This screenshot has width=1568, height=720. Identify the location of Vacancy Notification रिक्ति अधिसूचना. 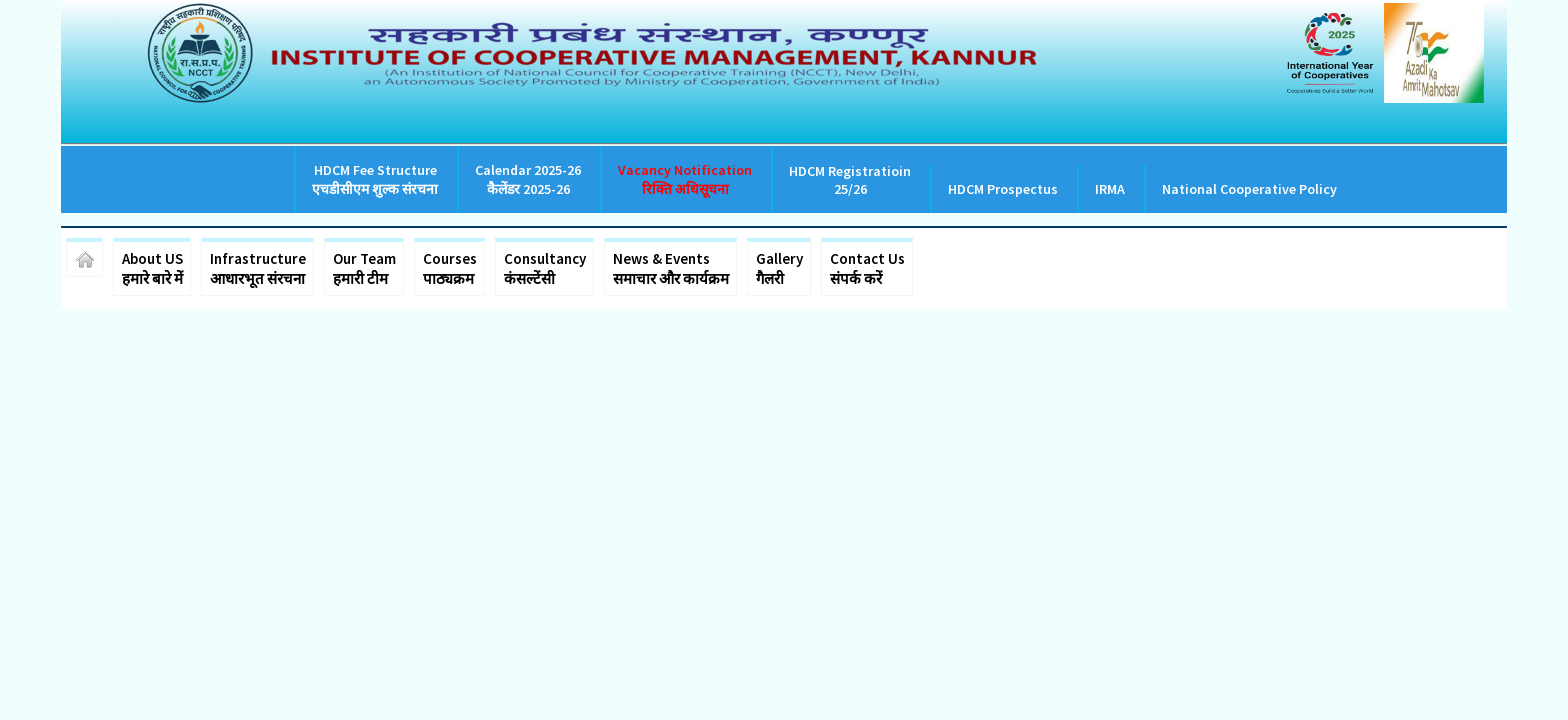
(685, 179).